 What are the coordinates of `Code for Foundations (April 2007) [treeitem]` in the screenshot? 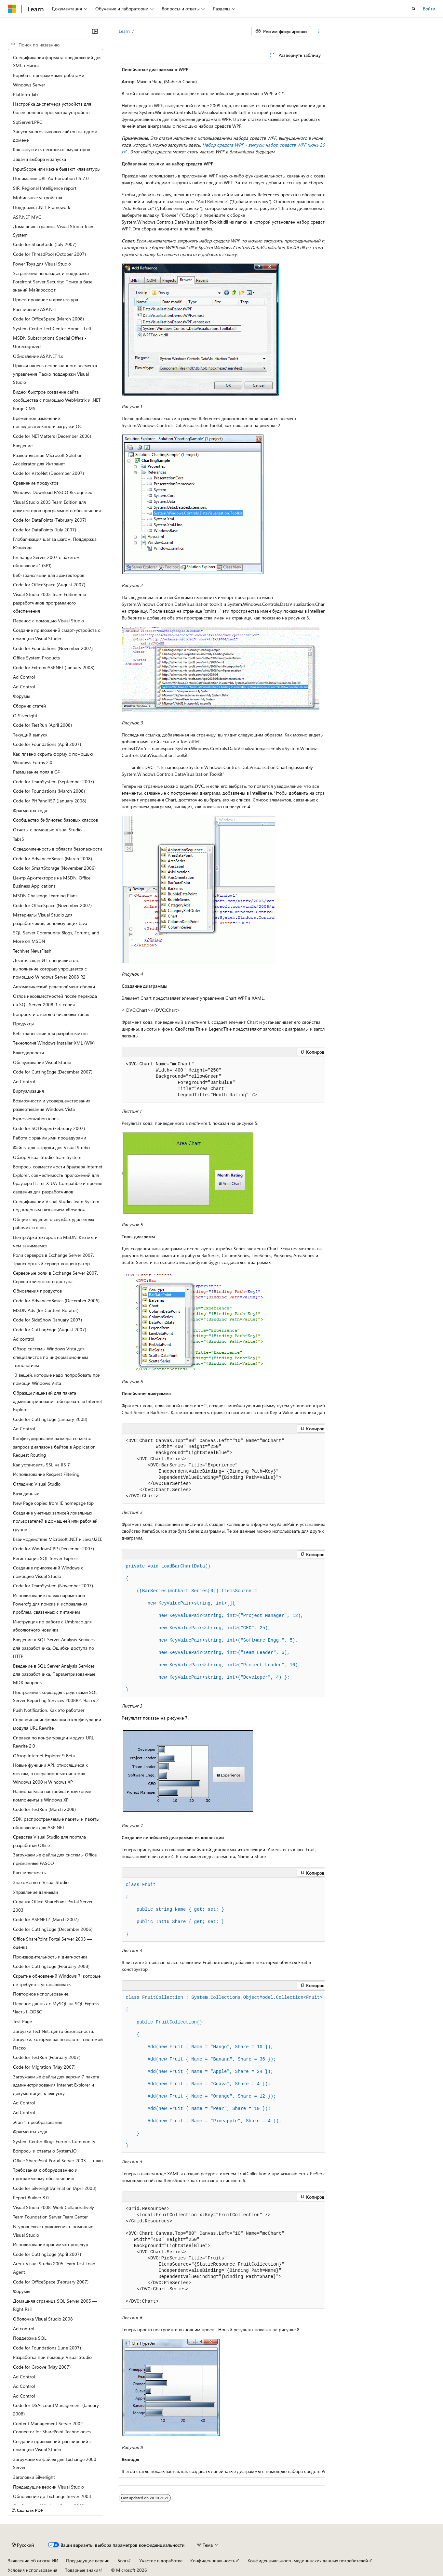 It's located at (47, 744).